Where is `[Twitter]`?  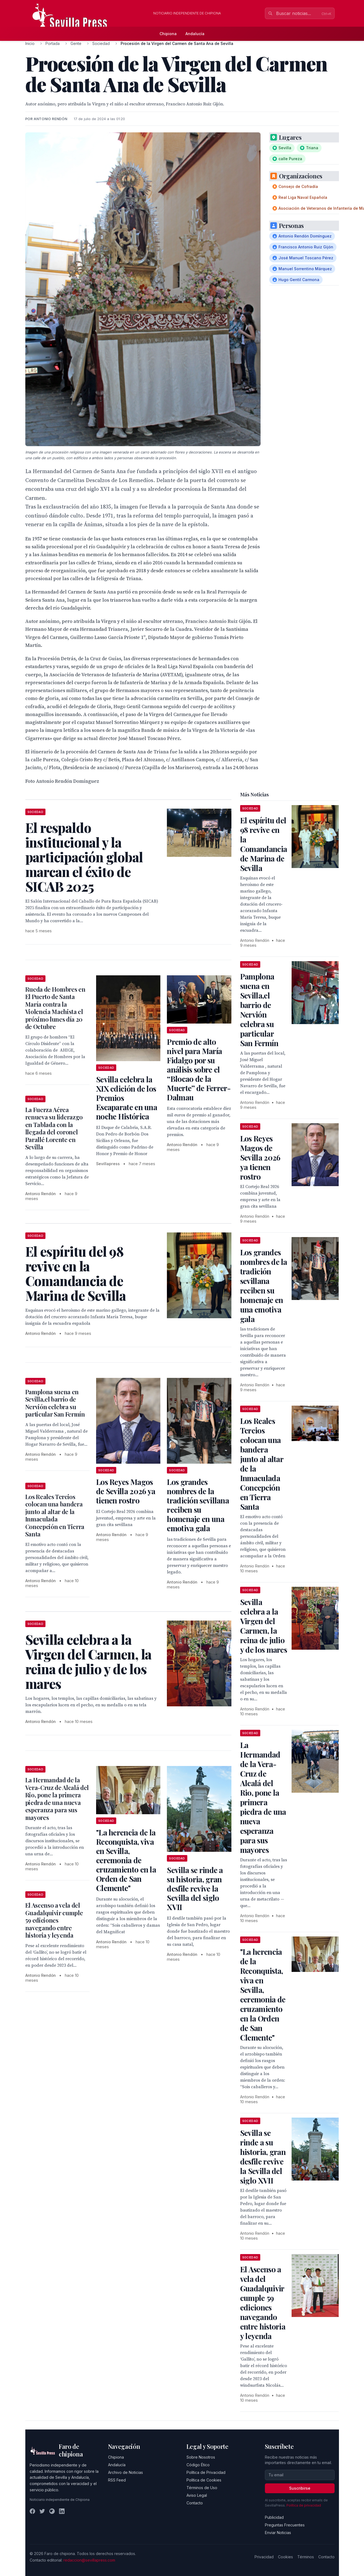 [Twitter] is located at coordinates (42, 2511).